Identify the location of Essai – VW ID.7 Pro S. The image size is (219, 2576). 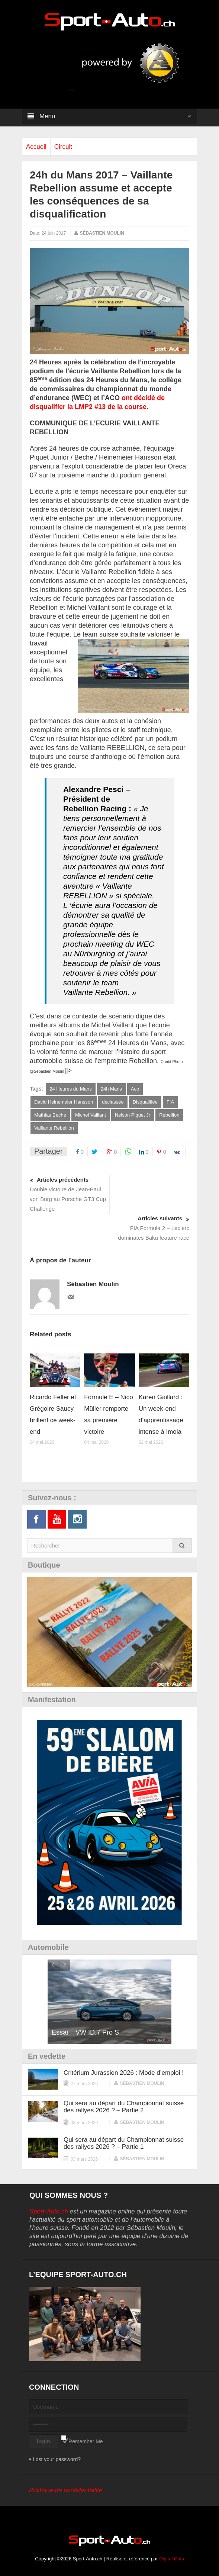
(85, 2032).